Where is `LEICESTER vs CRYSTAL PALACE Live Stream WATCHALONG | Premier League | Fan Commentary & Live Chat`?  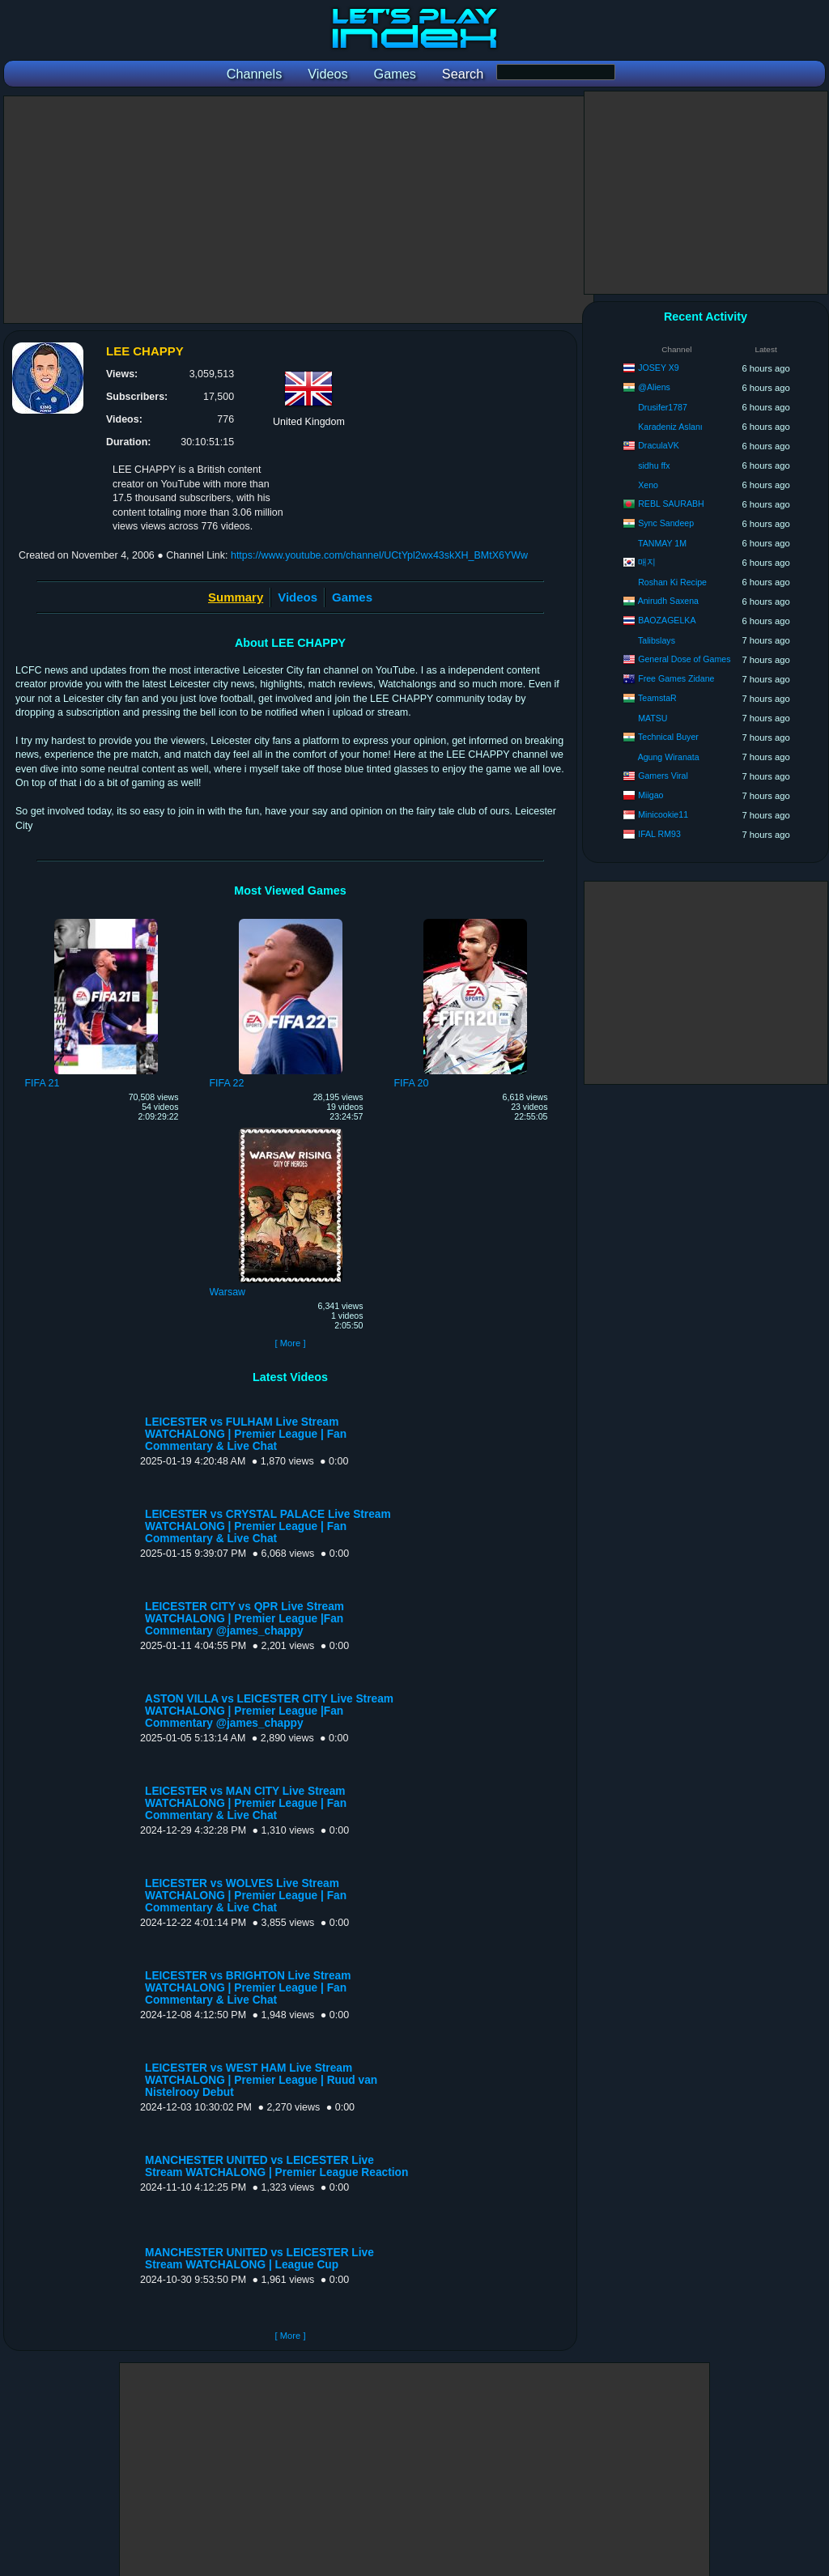 LEICESTER vs CRYSTAL PALACE Live Stream WATCHALONG | Premier League | Fan Commentary & Live Chat is located at coordinates (268, 1526).